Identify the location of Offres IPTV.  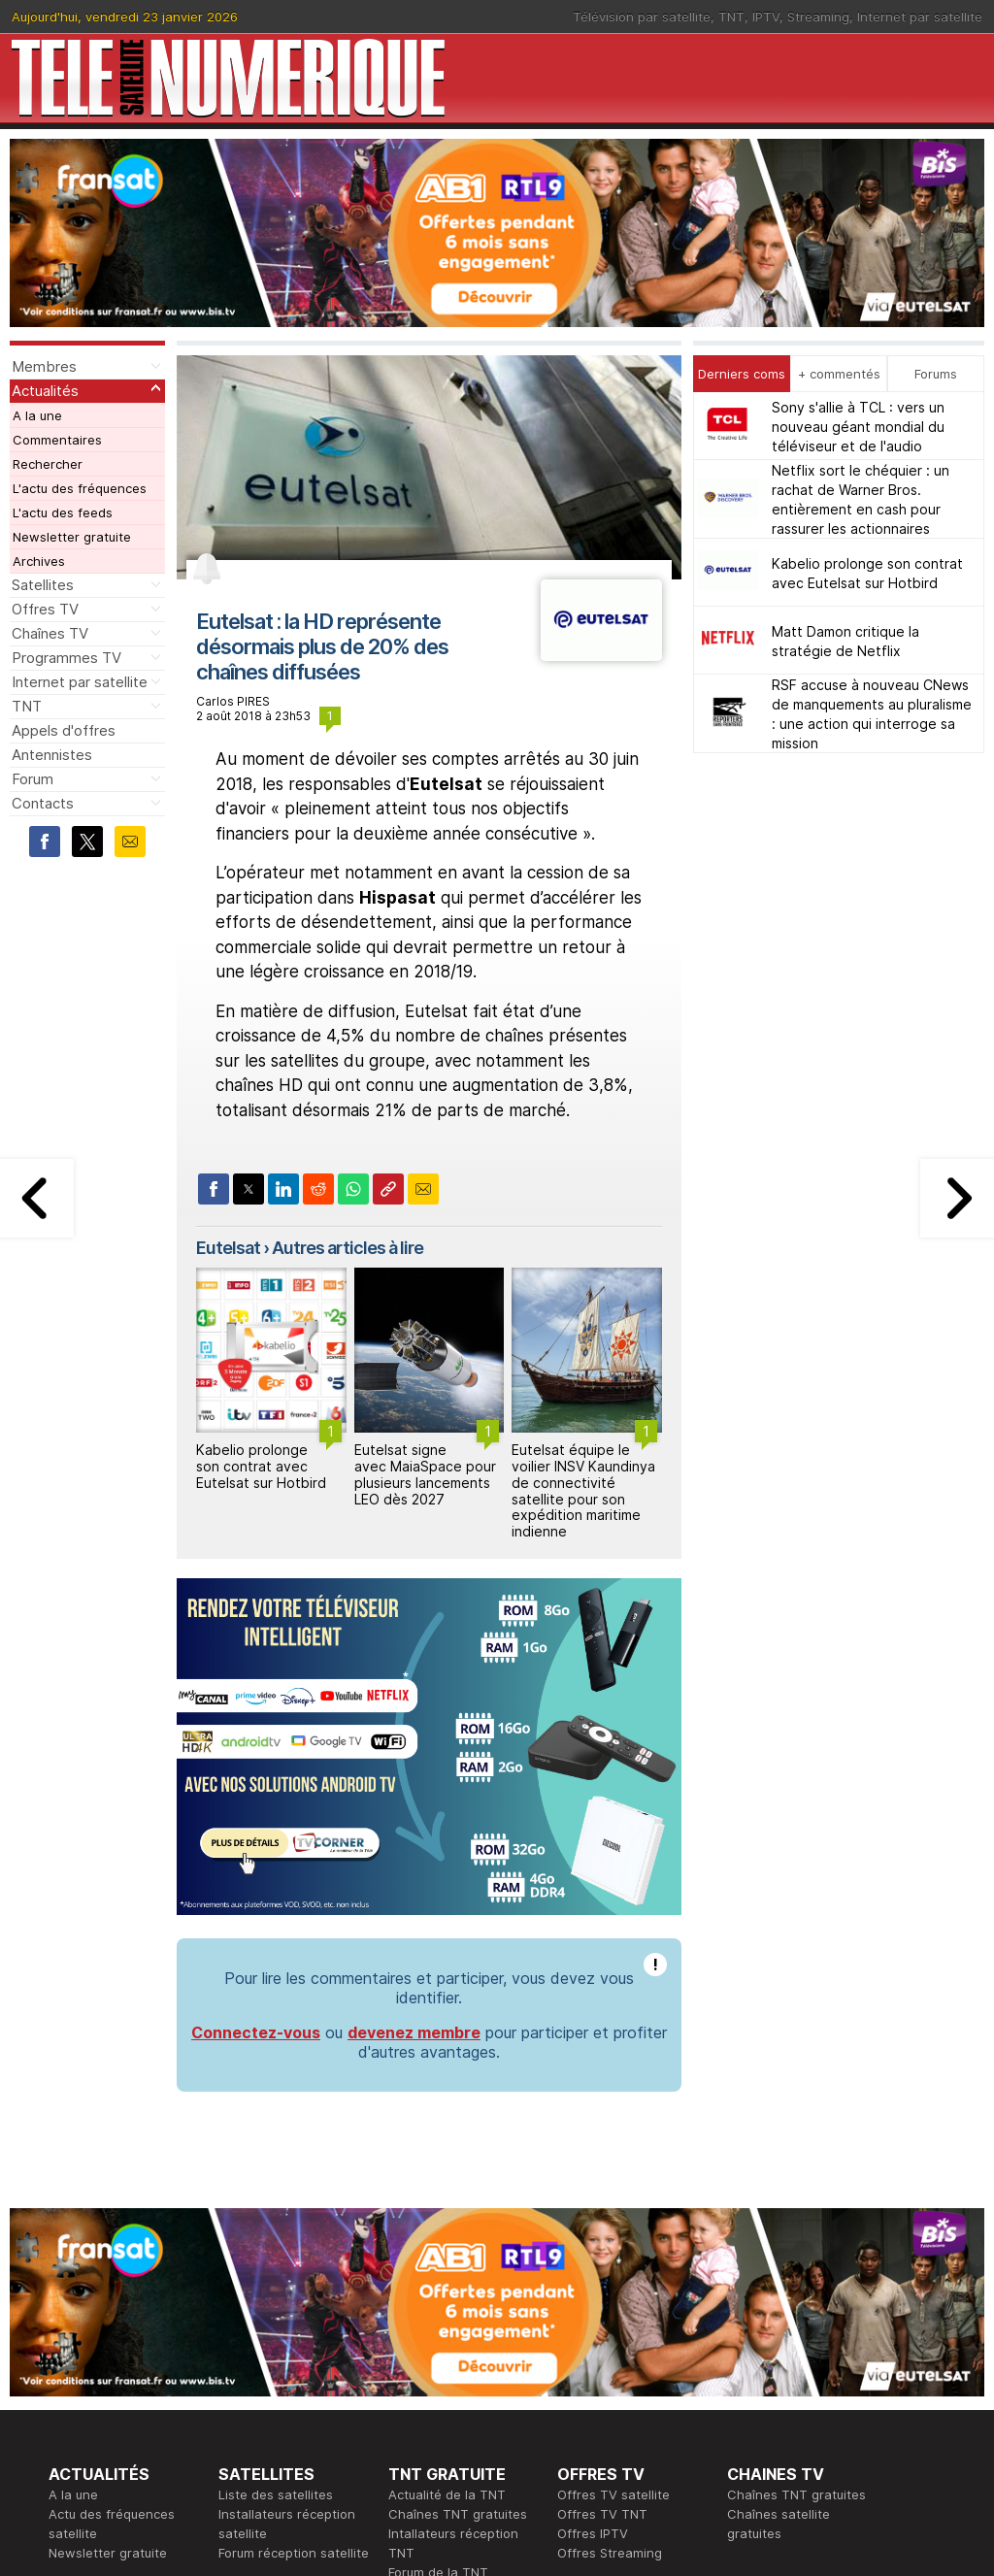
(592, 2533).